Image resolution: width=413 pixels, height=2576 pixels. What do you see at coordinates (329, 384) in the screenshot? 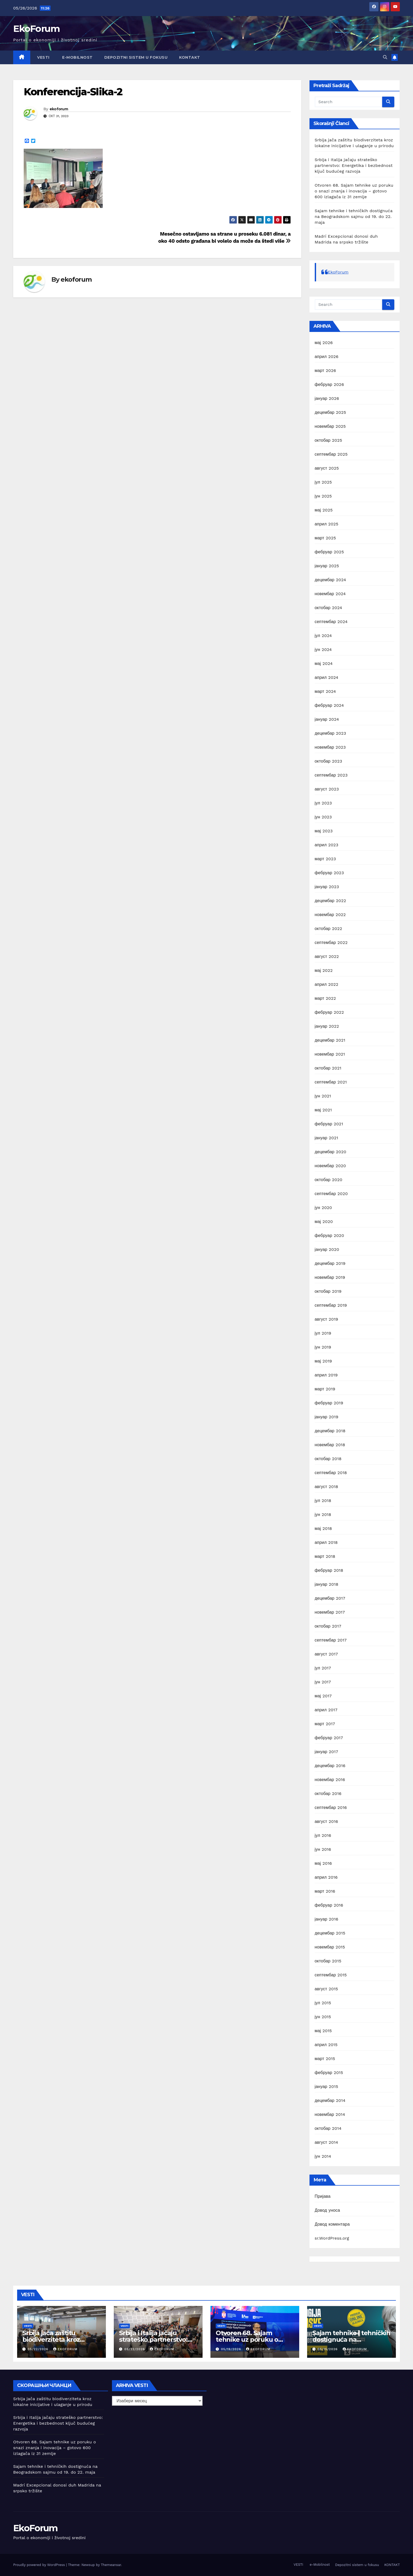
I see `фебруар 2026` at bounding box center [329, 384].